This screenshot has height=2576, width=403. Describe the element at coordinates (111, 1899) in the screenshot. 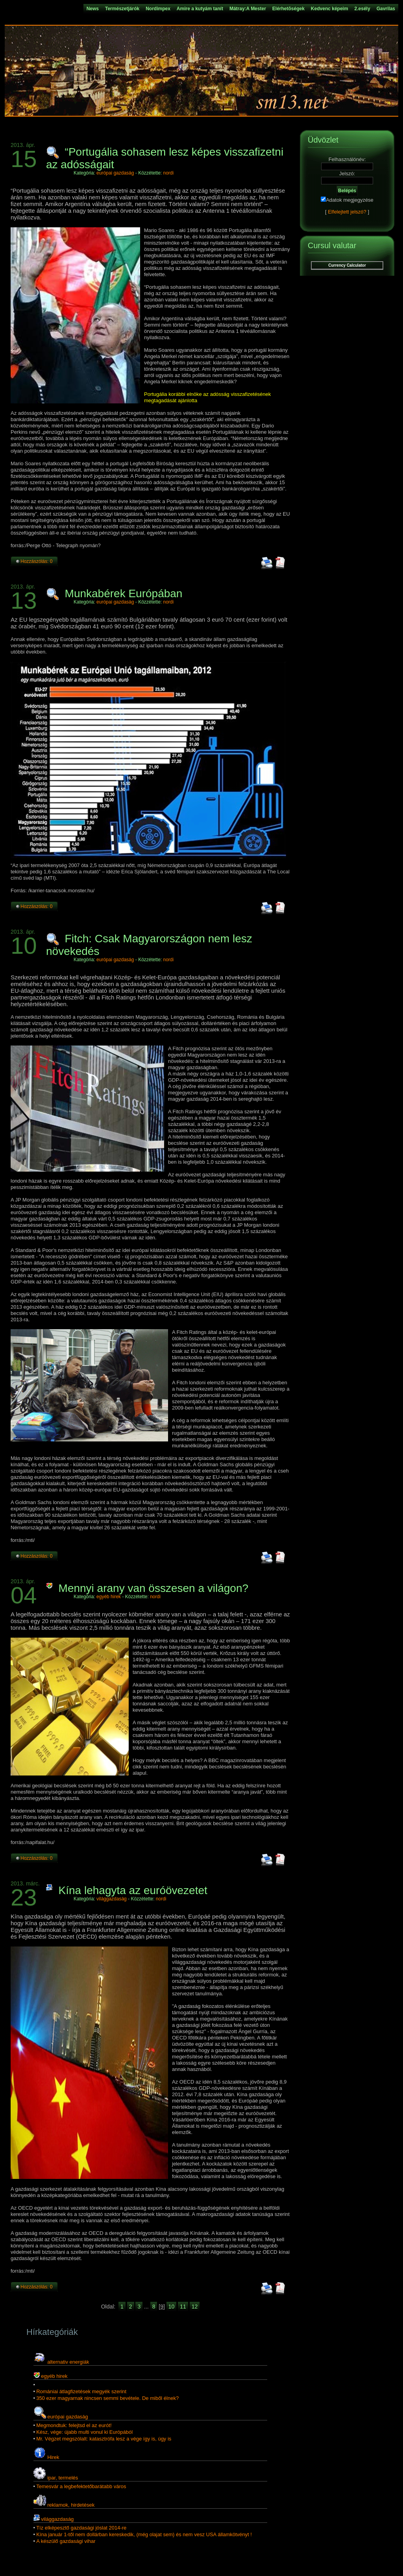

I see `világgazdaság` at that location.